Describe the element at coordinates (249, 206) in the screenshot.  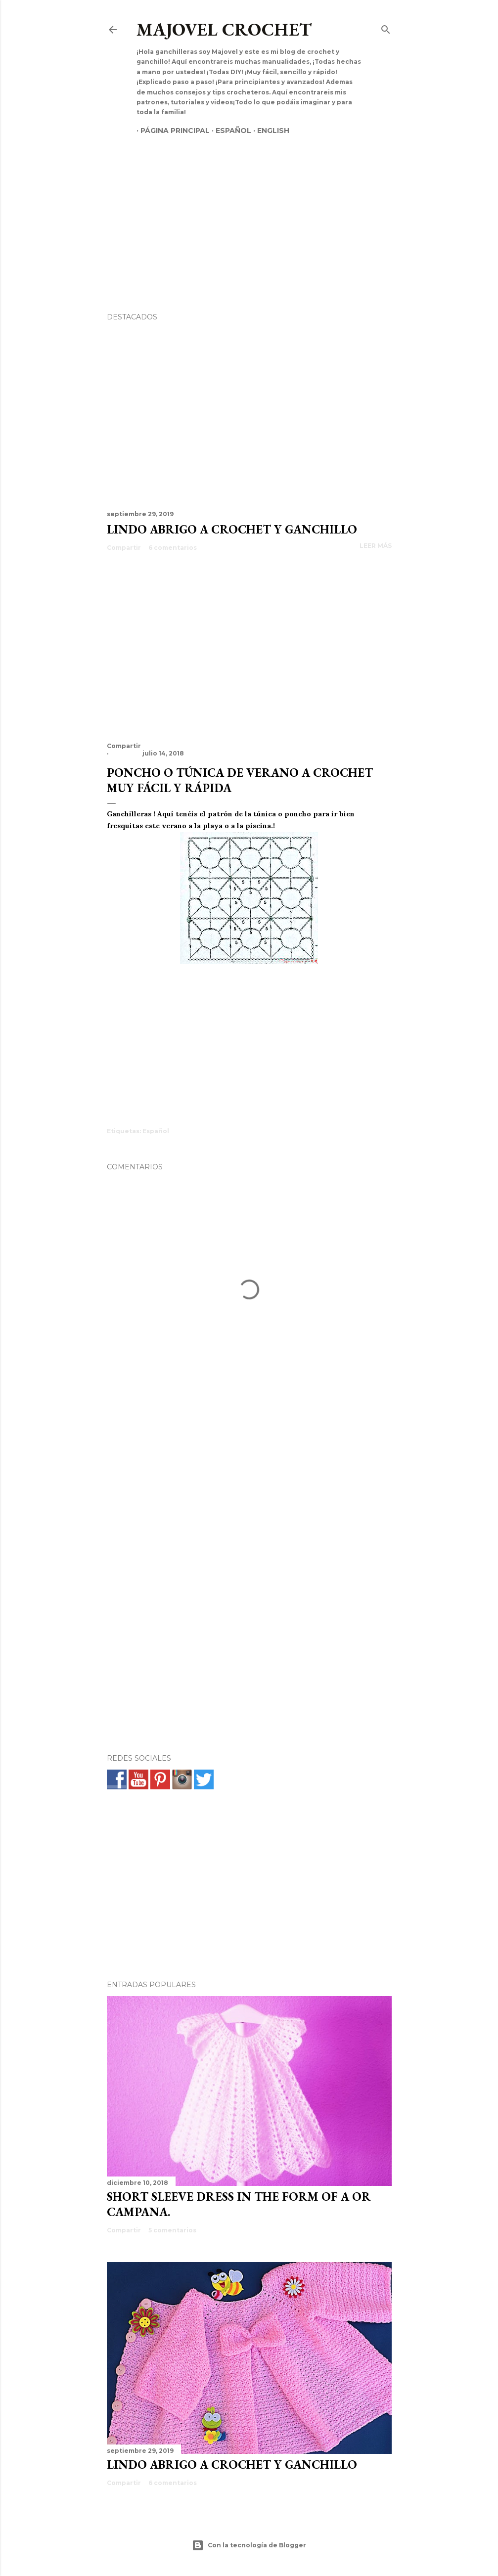
I see `[Advertisement]` at that location.